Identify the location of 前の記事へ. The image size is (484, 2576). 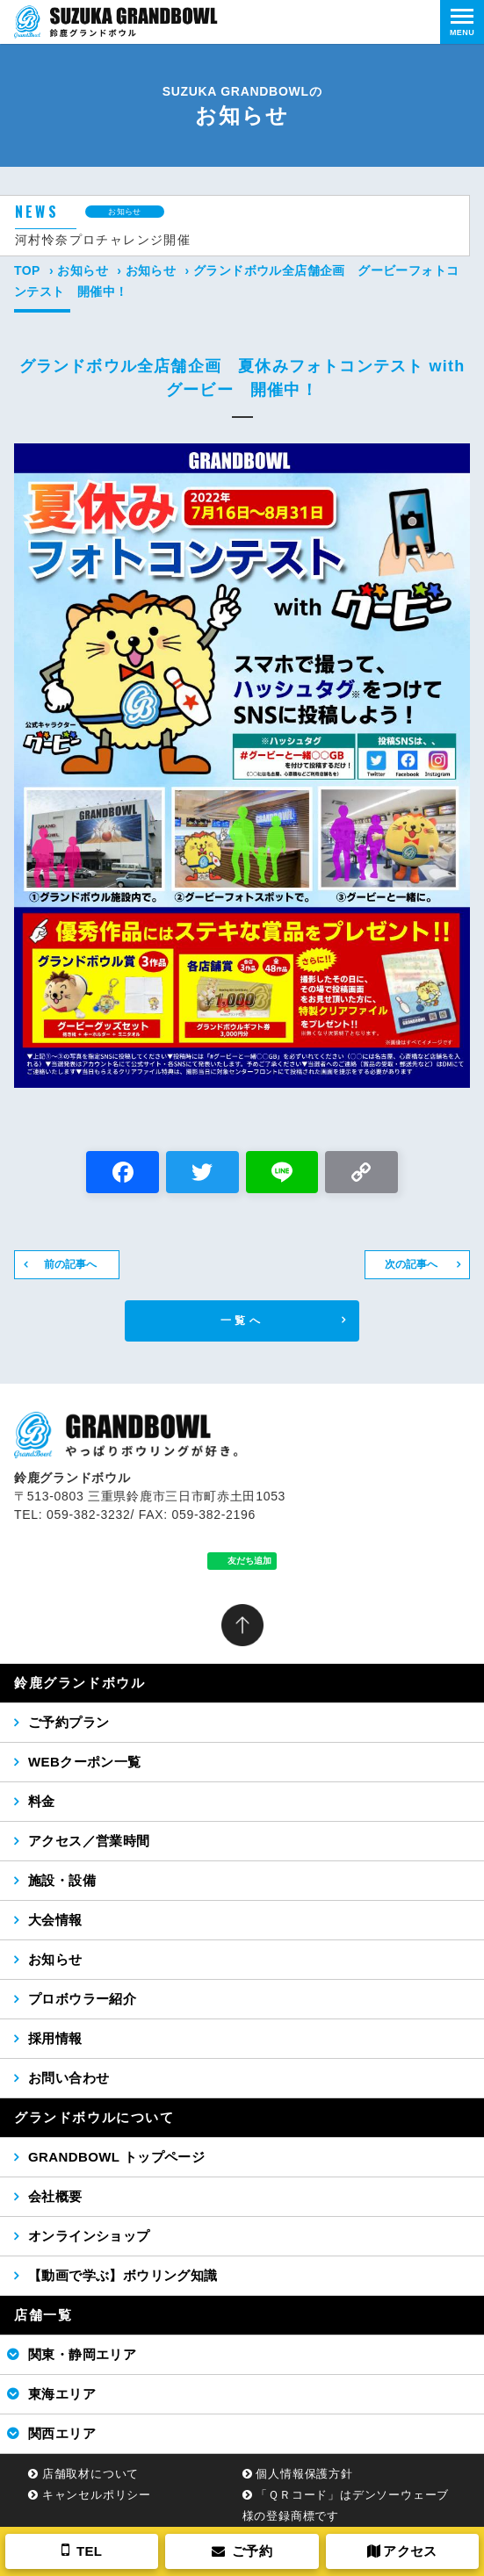
(70, 1264).